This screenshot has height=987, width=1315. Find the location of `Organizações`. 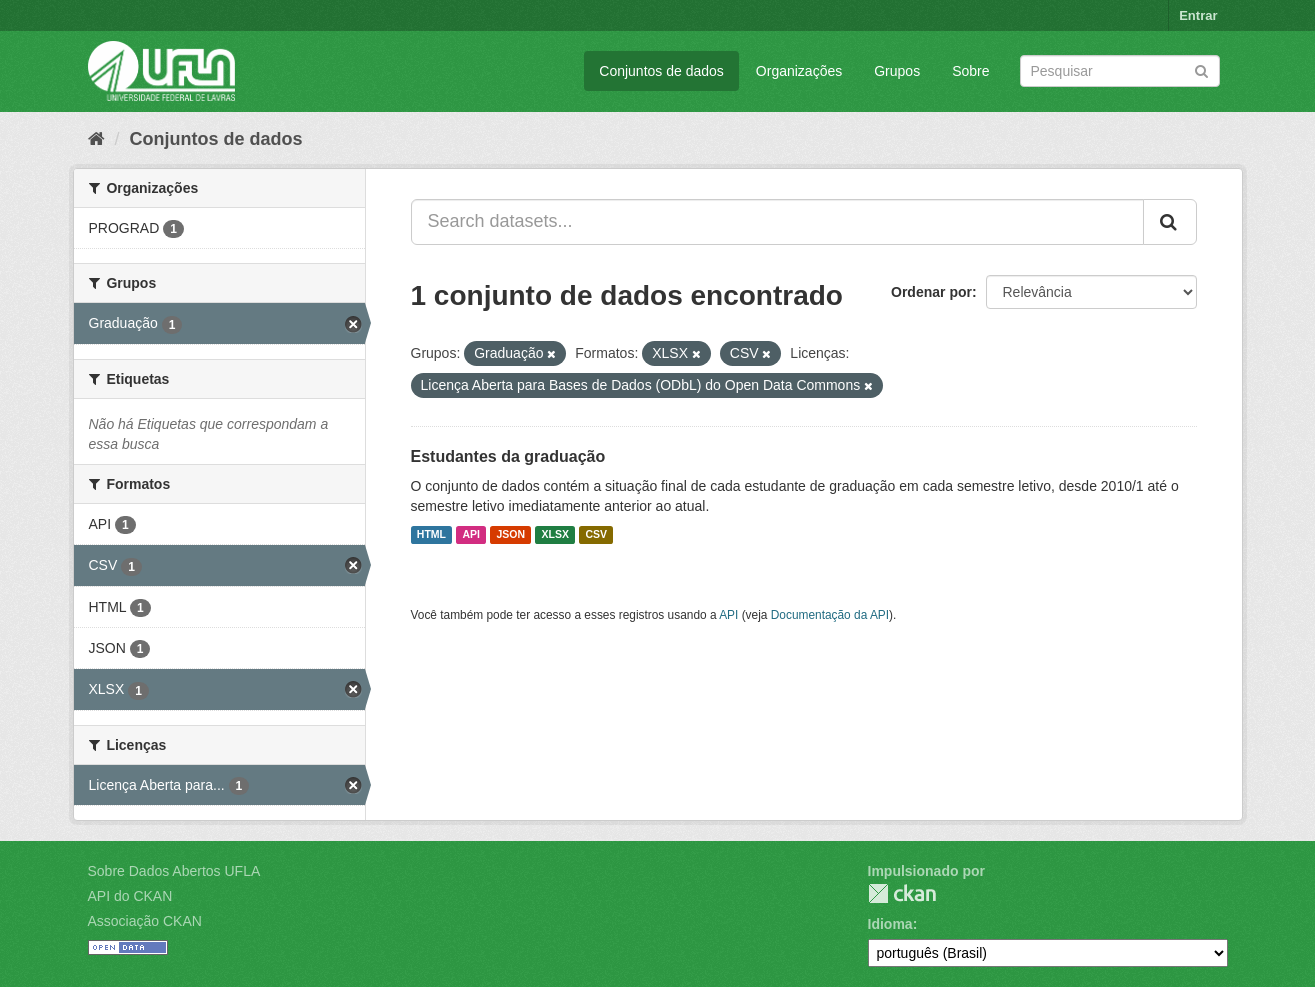

Organizações is located at coordinates (799, 71).